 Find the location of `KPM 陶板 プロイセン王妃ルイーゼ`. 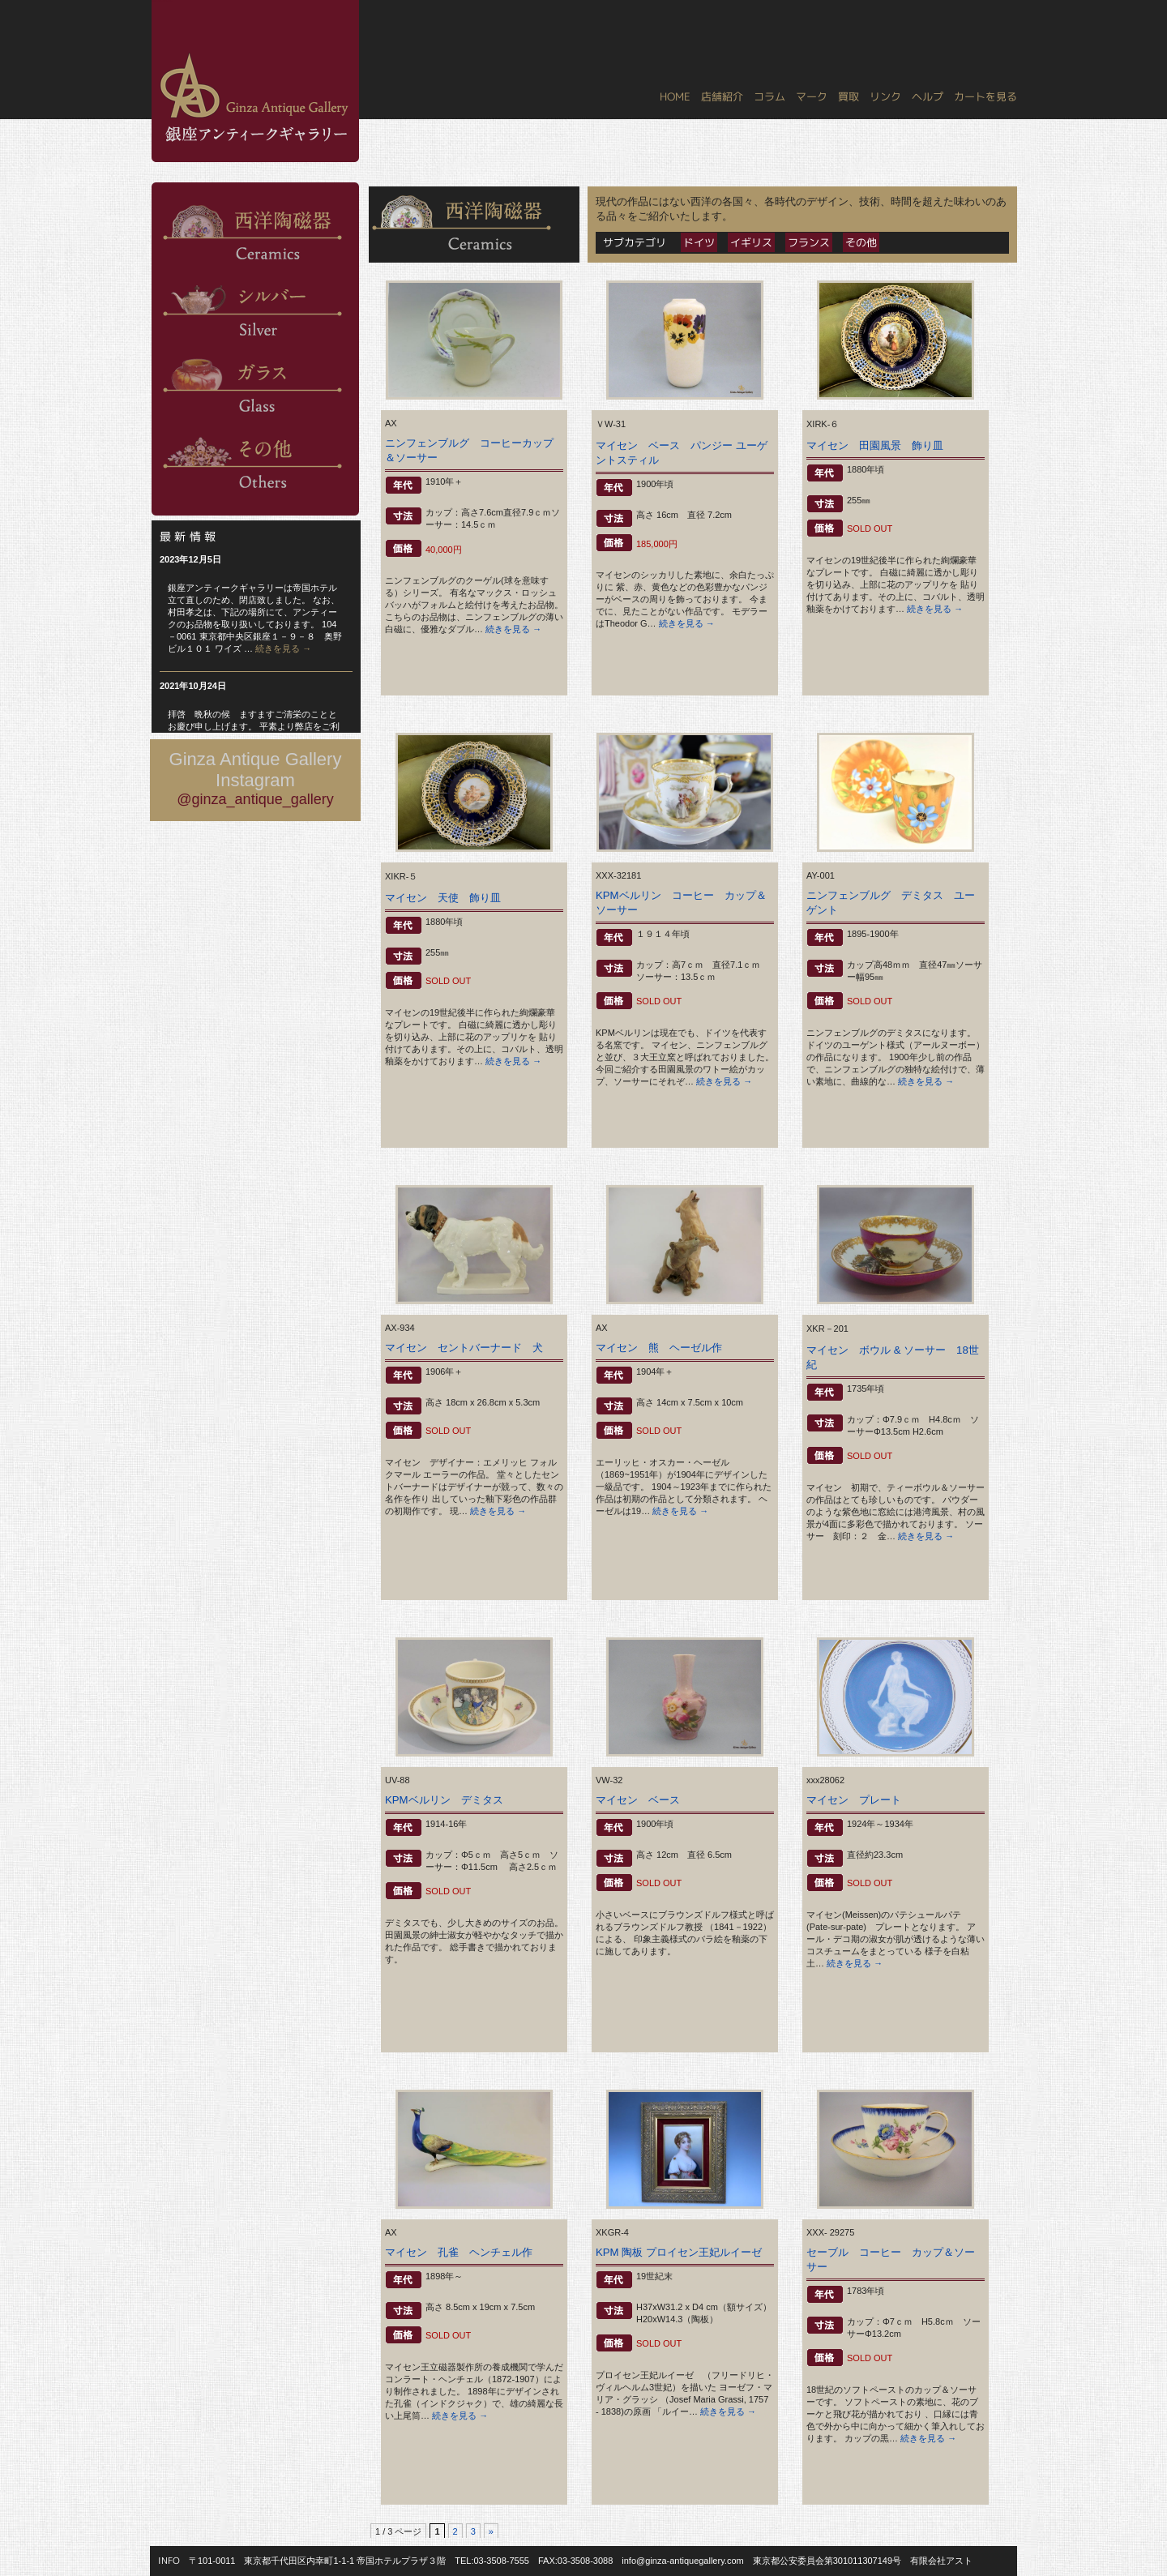

KPM 陶板 プロイセン王妃ルイーゼ is located at coordinates (679, 2252).